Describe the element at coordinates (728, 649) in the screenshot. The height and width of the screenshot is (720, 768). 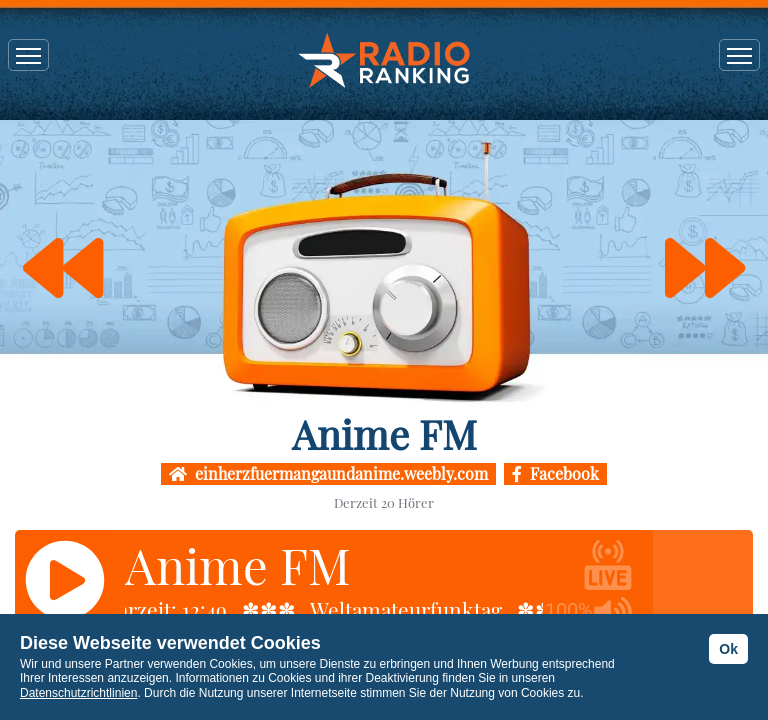
I see `Ok` at that location.